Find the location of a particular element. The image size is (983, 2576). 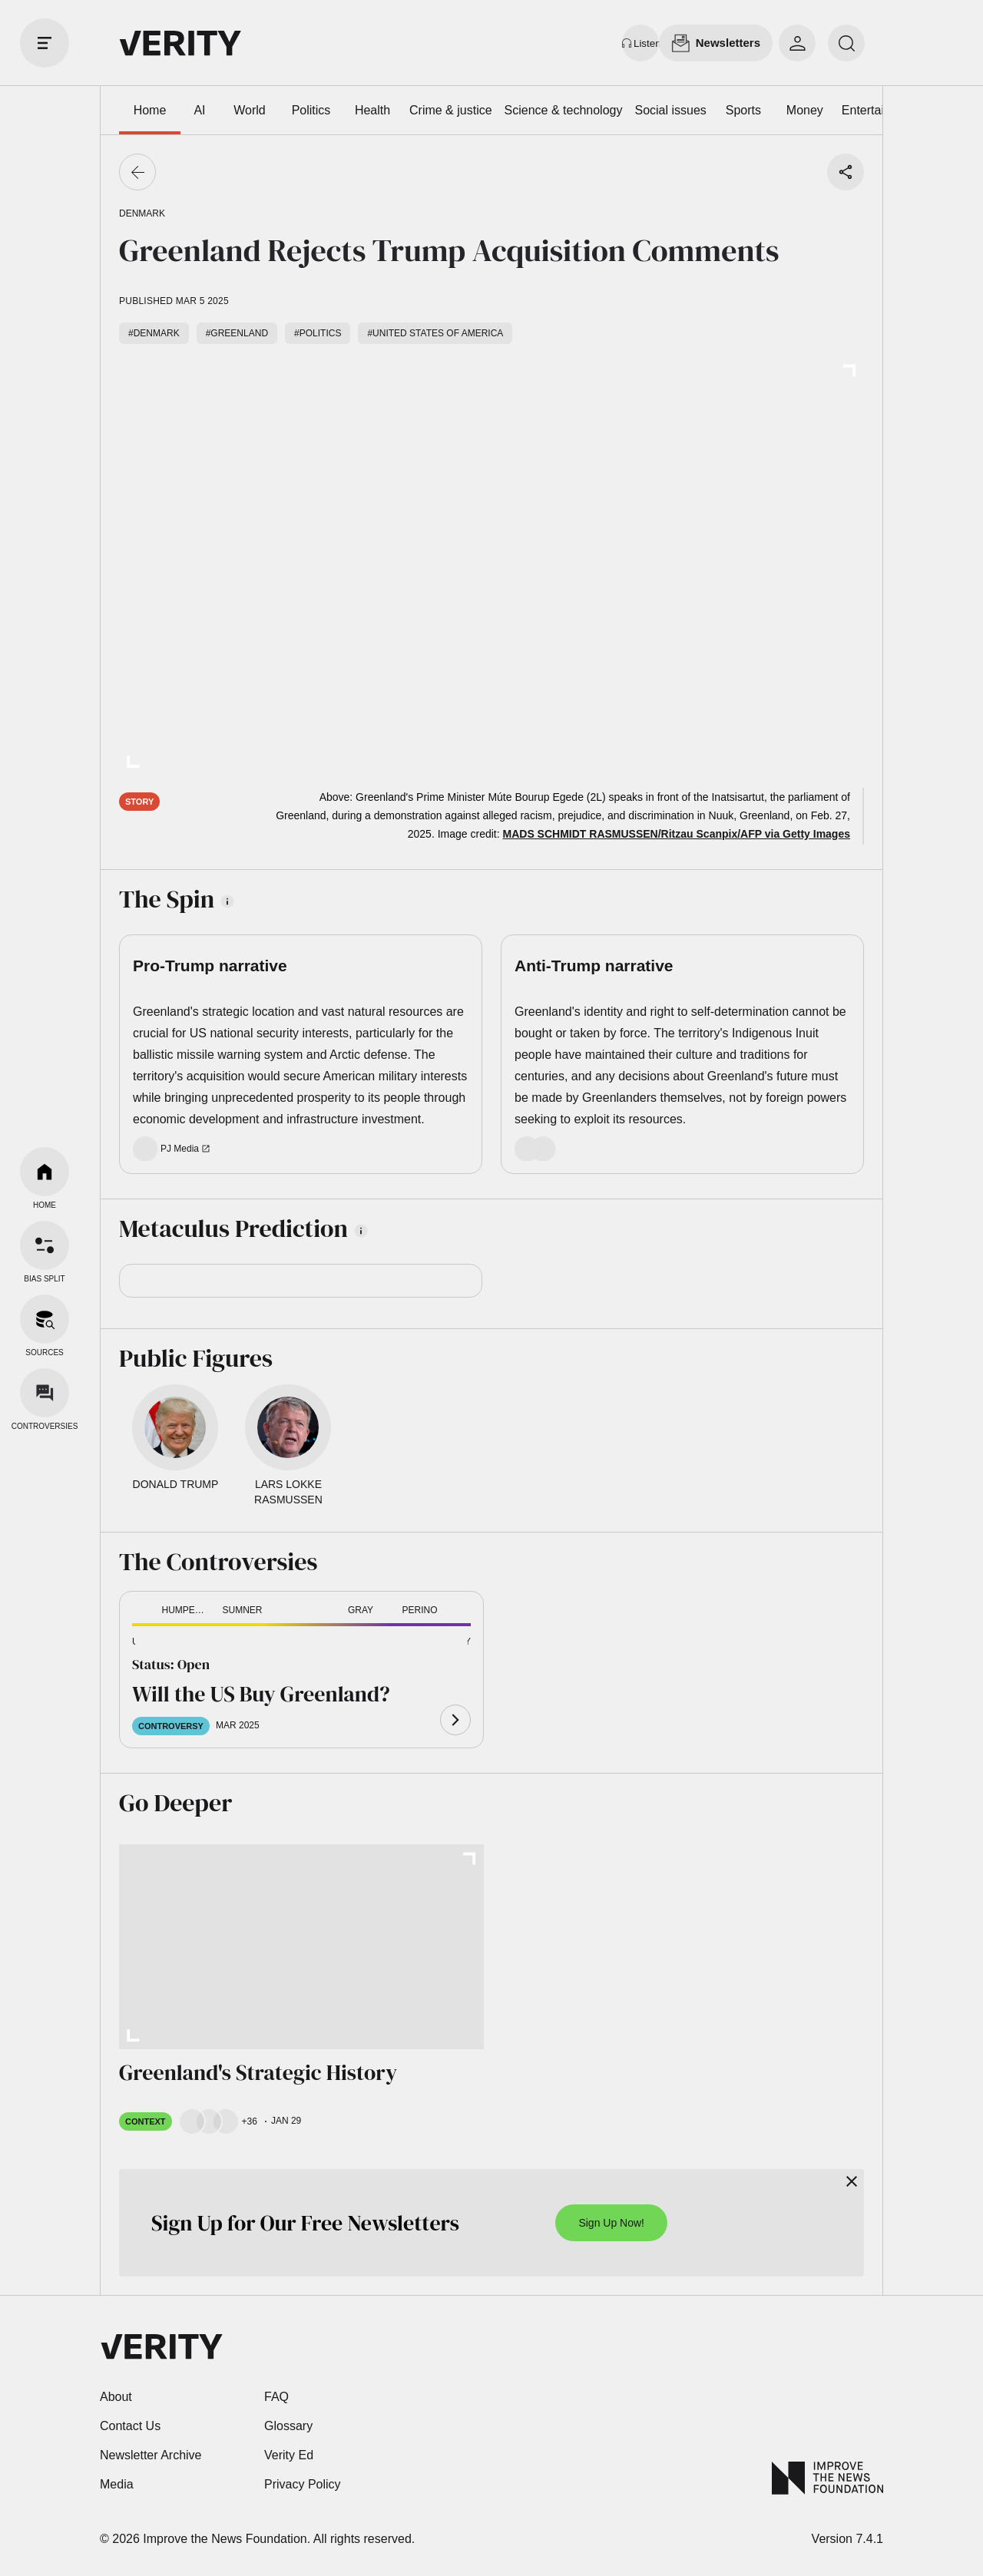

Money is located at coordinates (804, 110).